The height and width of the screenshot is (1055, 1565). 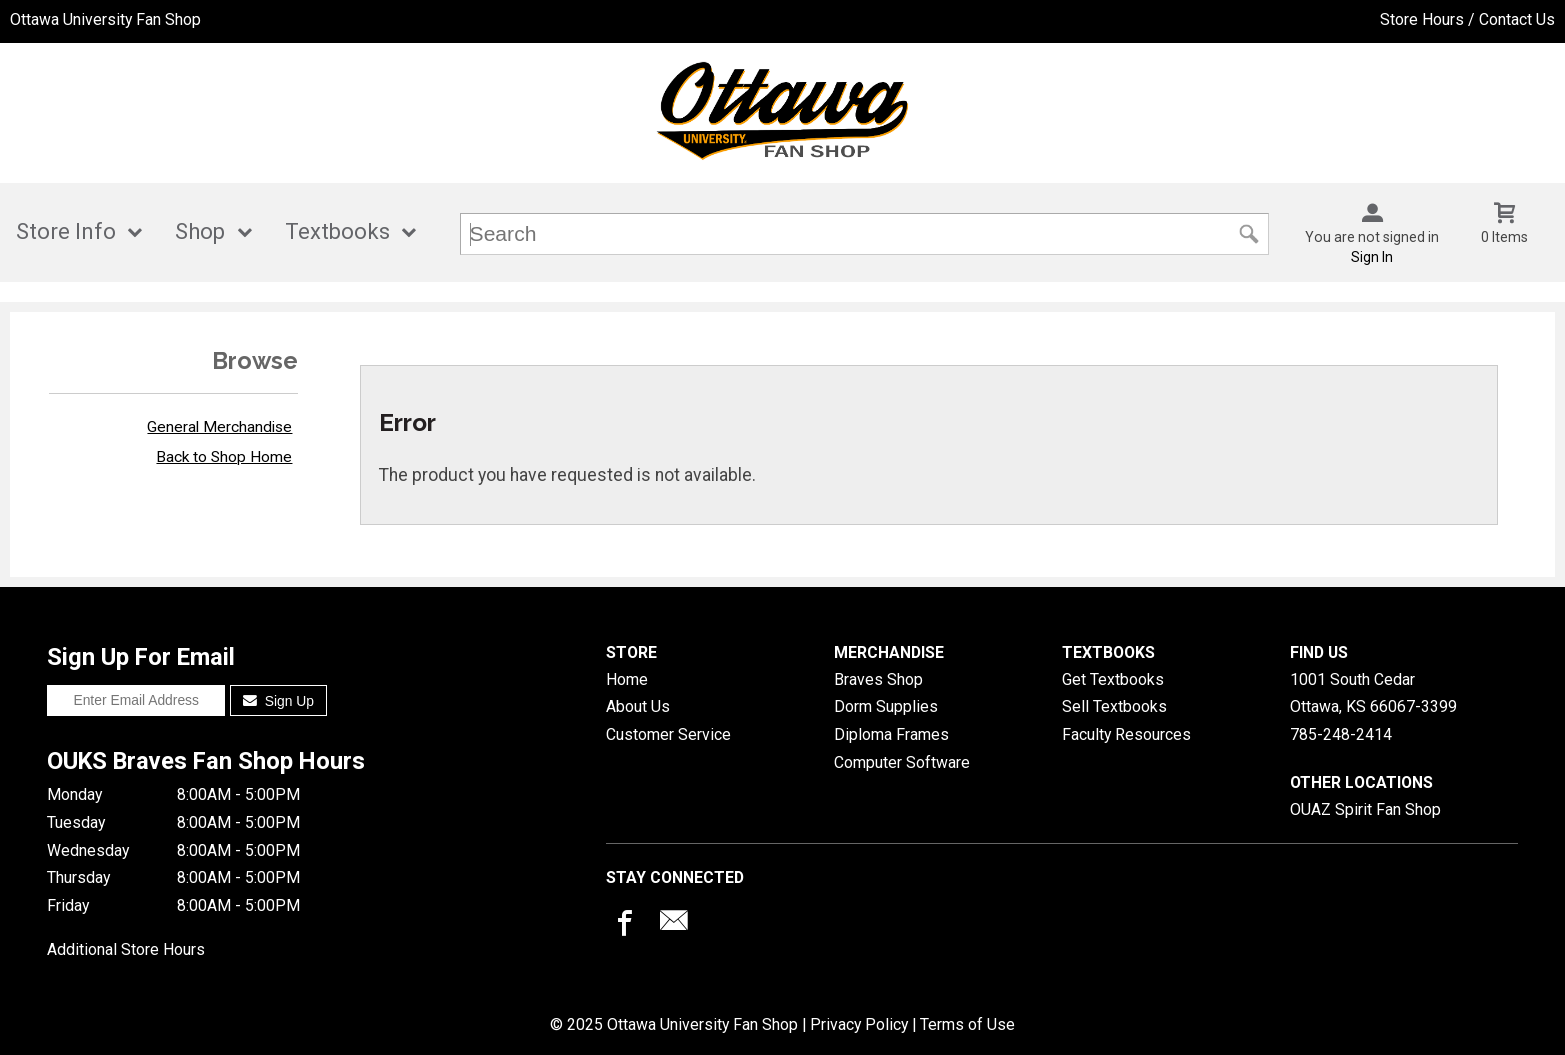 I want to click on Customer Service, so click(x=668, y=734).